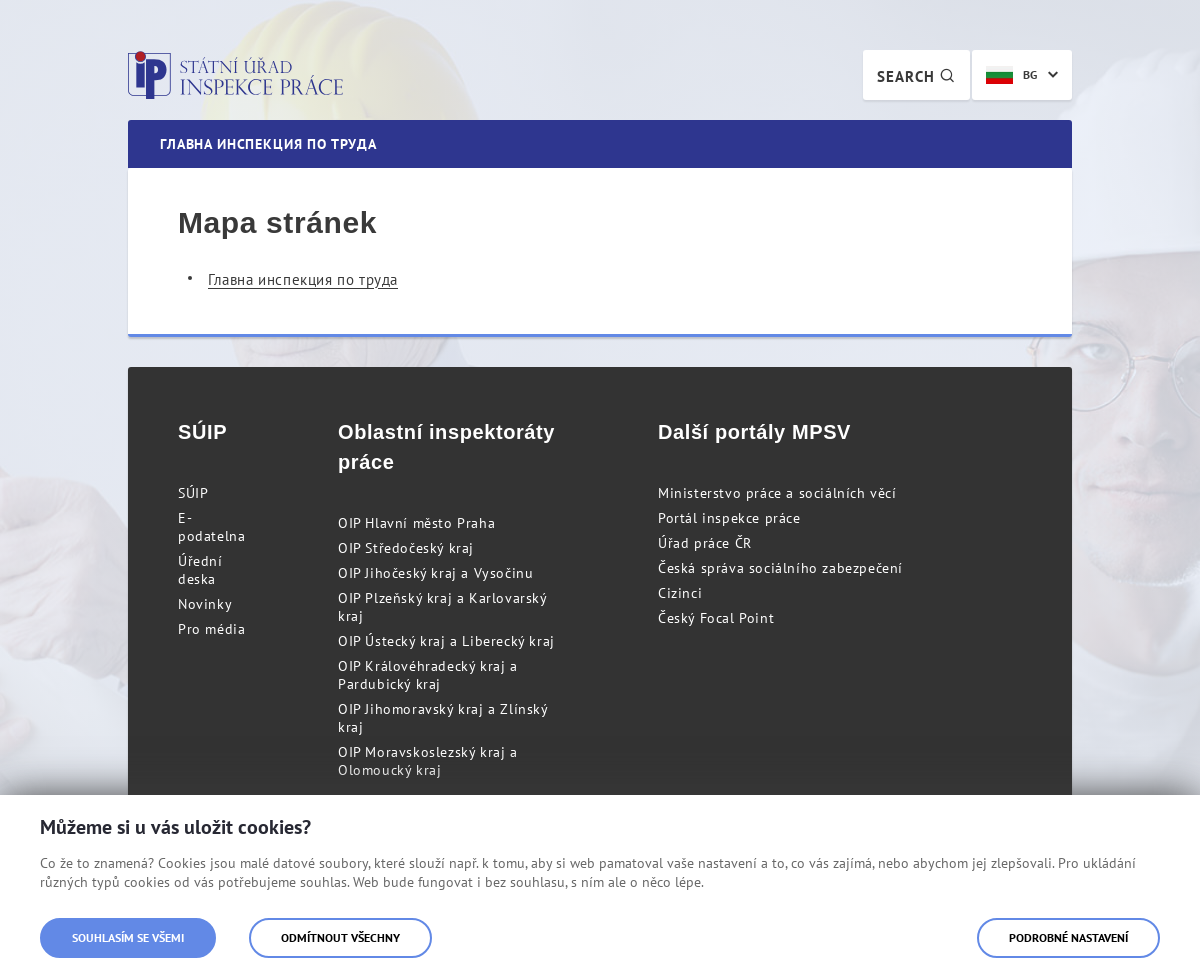 The height and width of the screenshot is (978, 1200). What do you see at coordinates (416, 523) in the screenshot?
I see `OIP Hlavní město Praha` at bounding box center [416, 523].